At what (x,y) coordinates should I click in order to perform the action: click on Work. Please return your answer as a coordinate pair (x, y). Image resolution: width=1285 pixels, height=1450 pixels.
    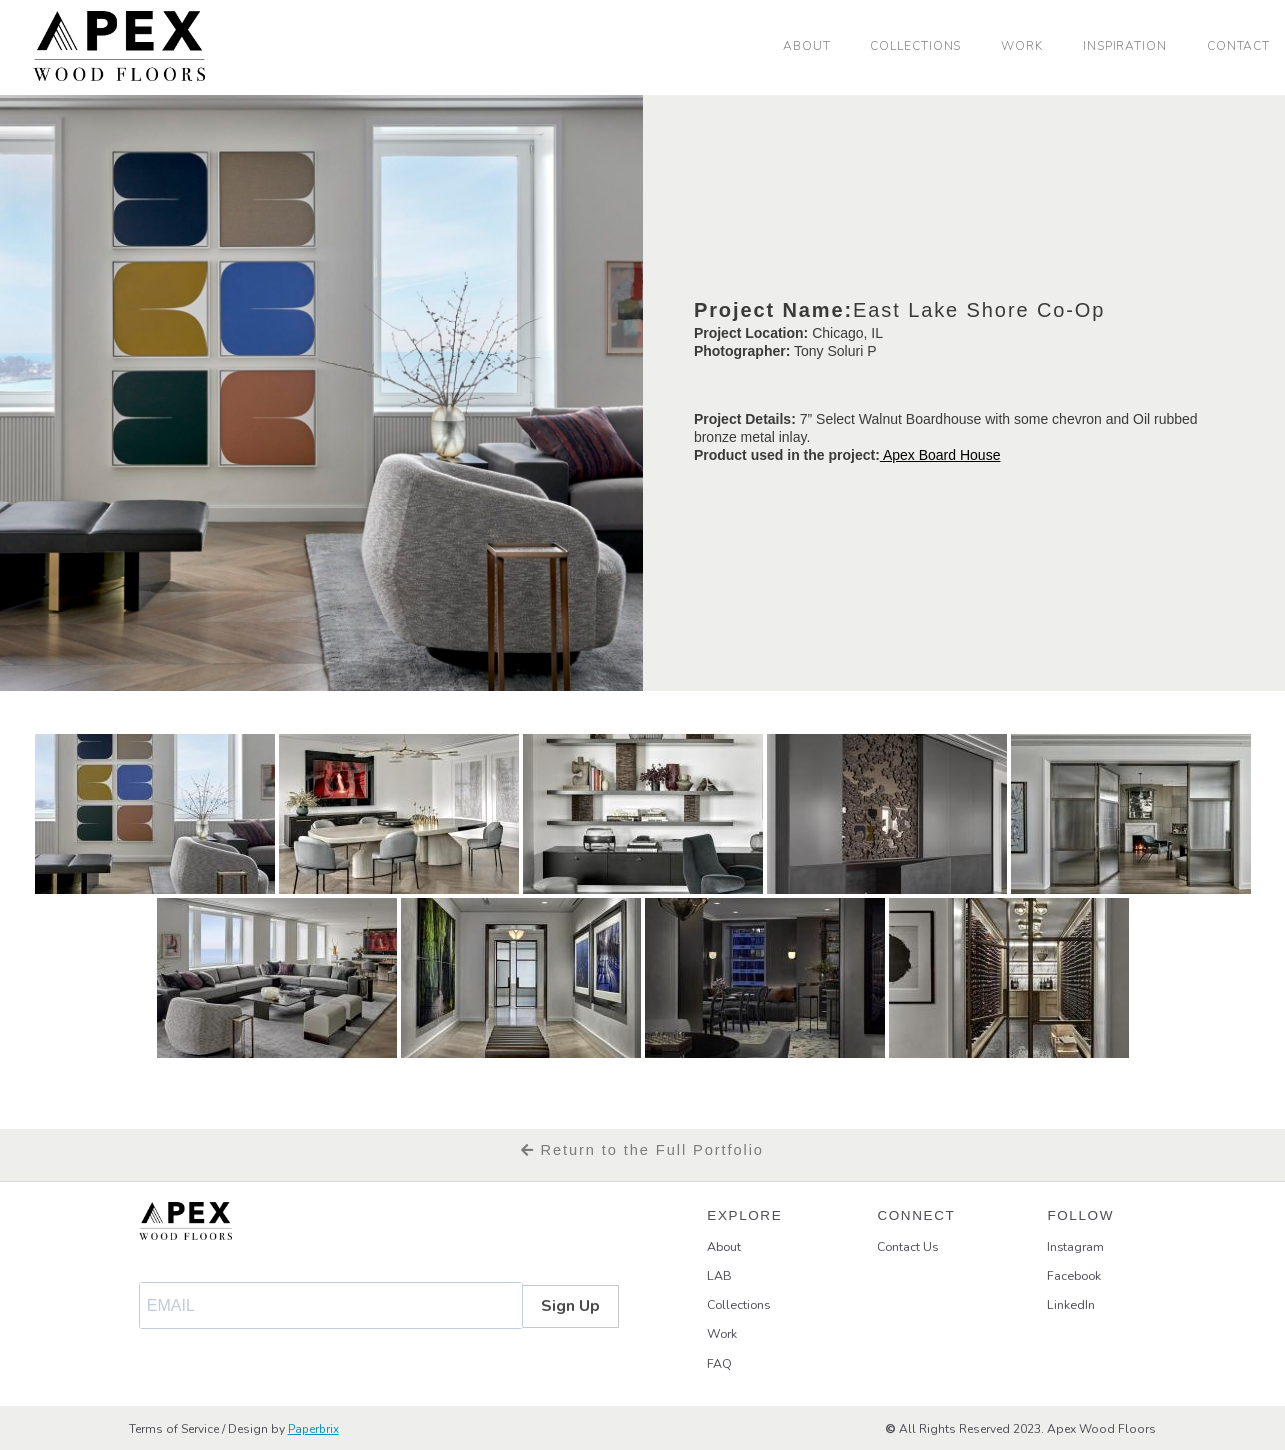
    Looking at the image, I should click on (1022, 46).